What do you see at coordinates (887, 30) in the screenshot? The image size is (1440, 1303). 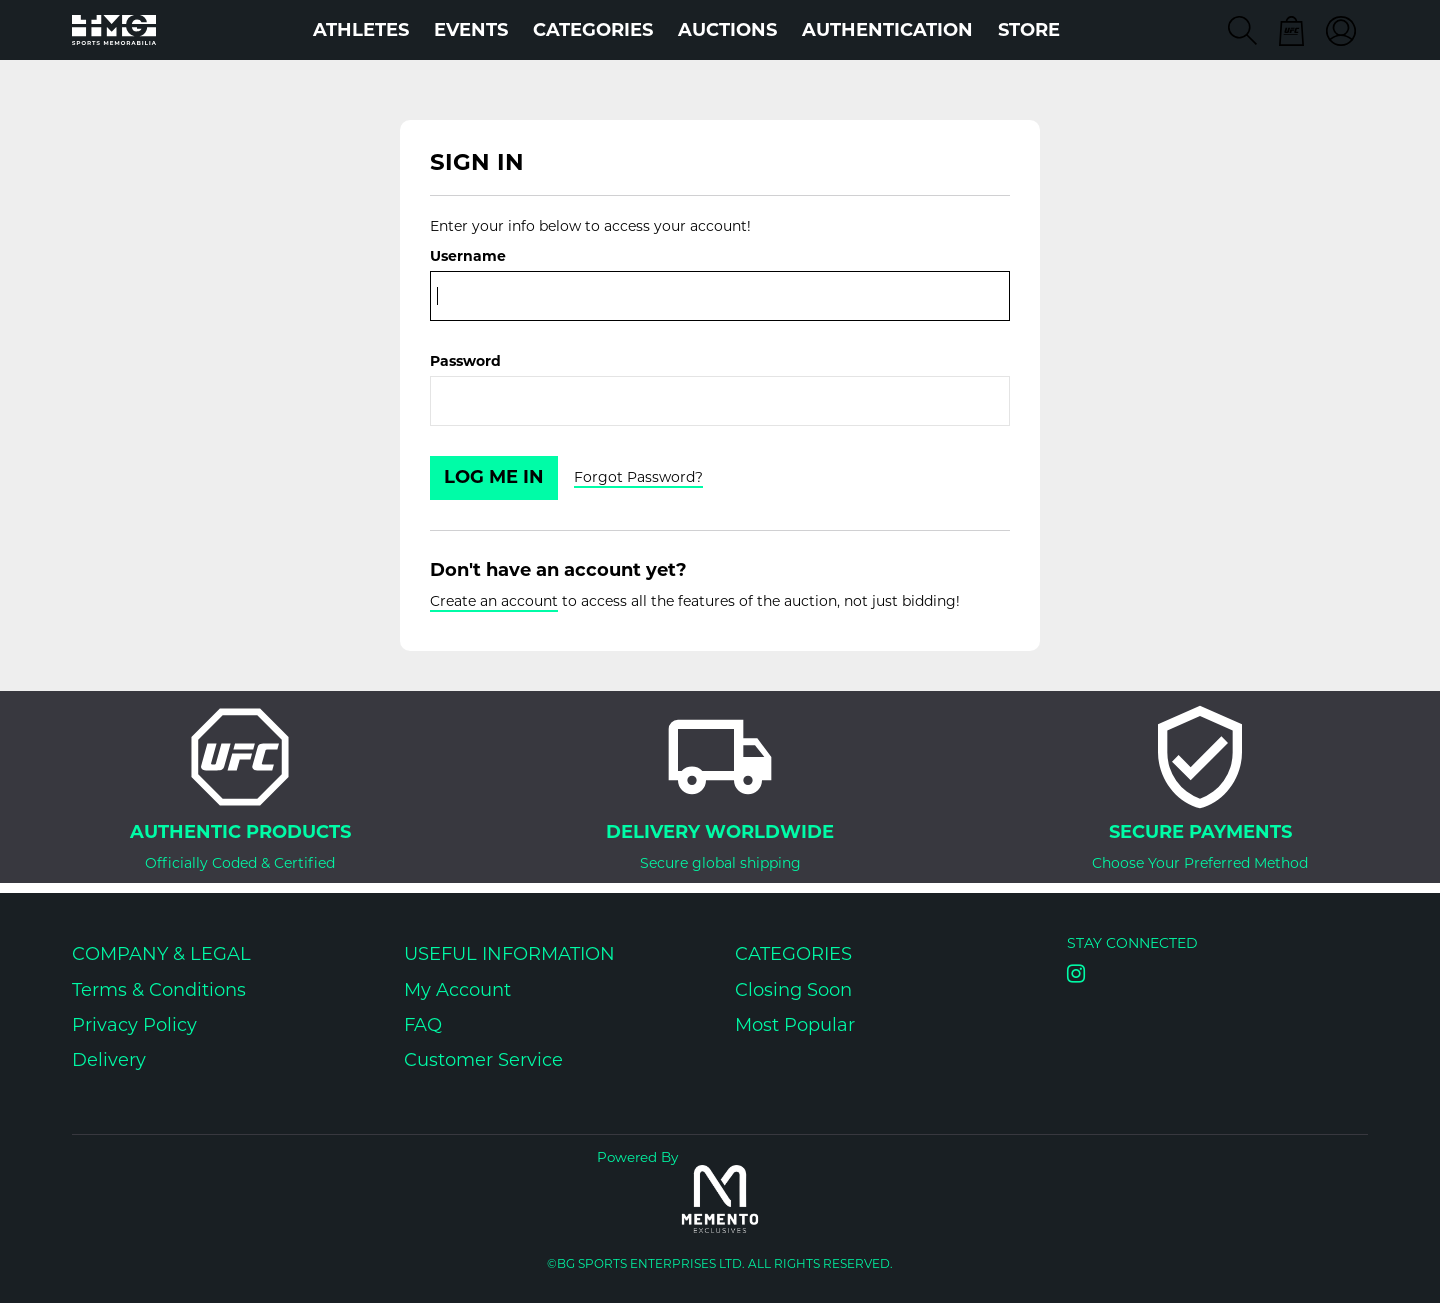 I see `AUTHENTICATION` at bounding box center [887, 30].